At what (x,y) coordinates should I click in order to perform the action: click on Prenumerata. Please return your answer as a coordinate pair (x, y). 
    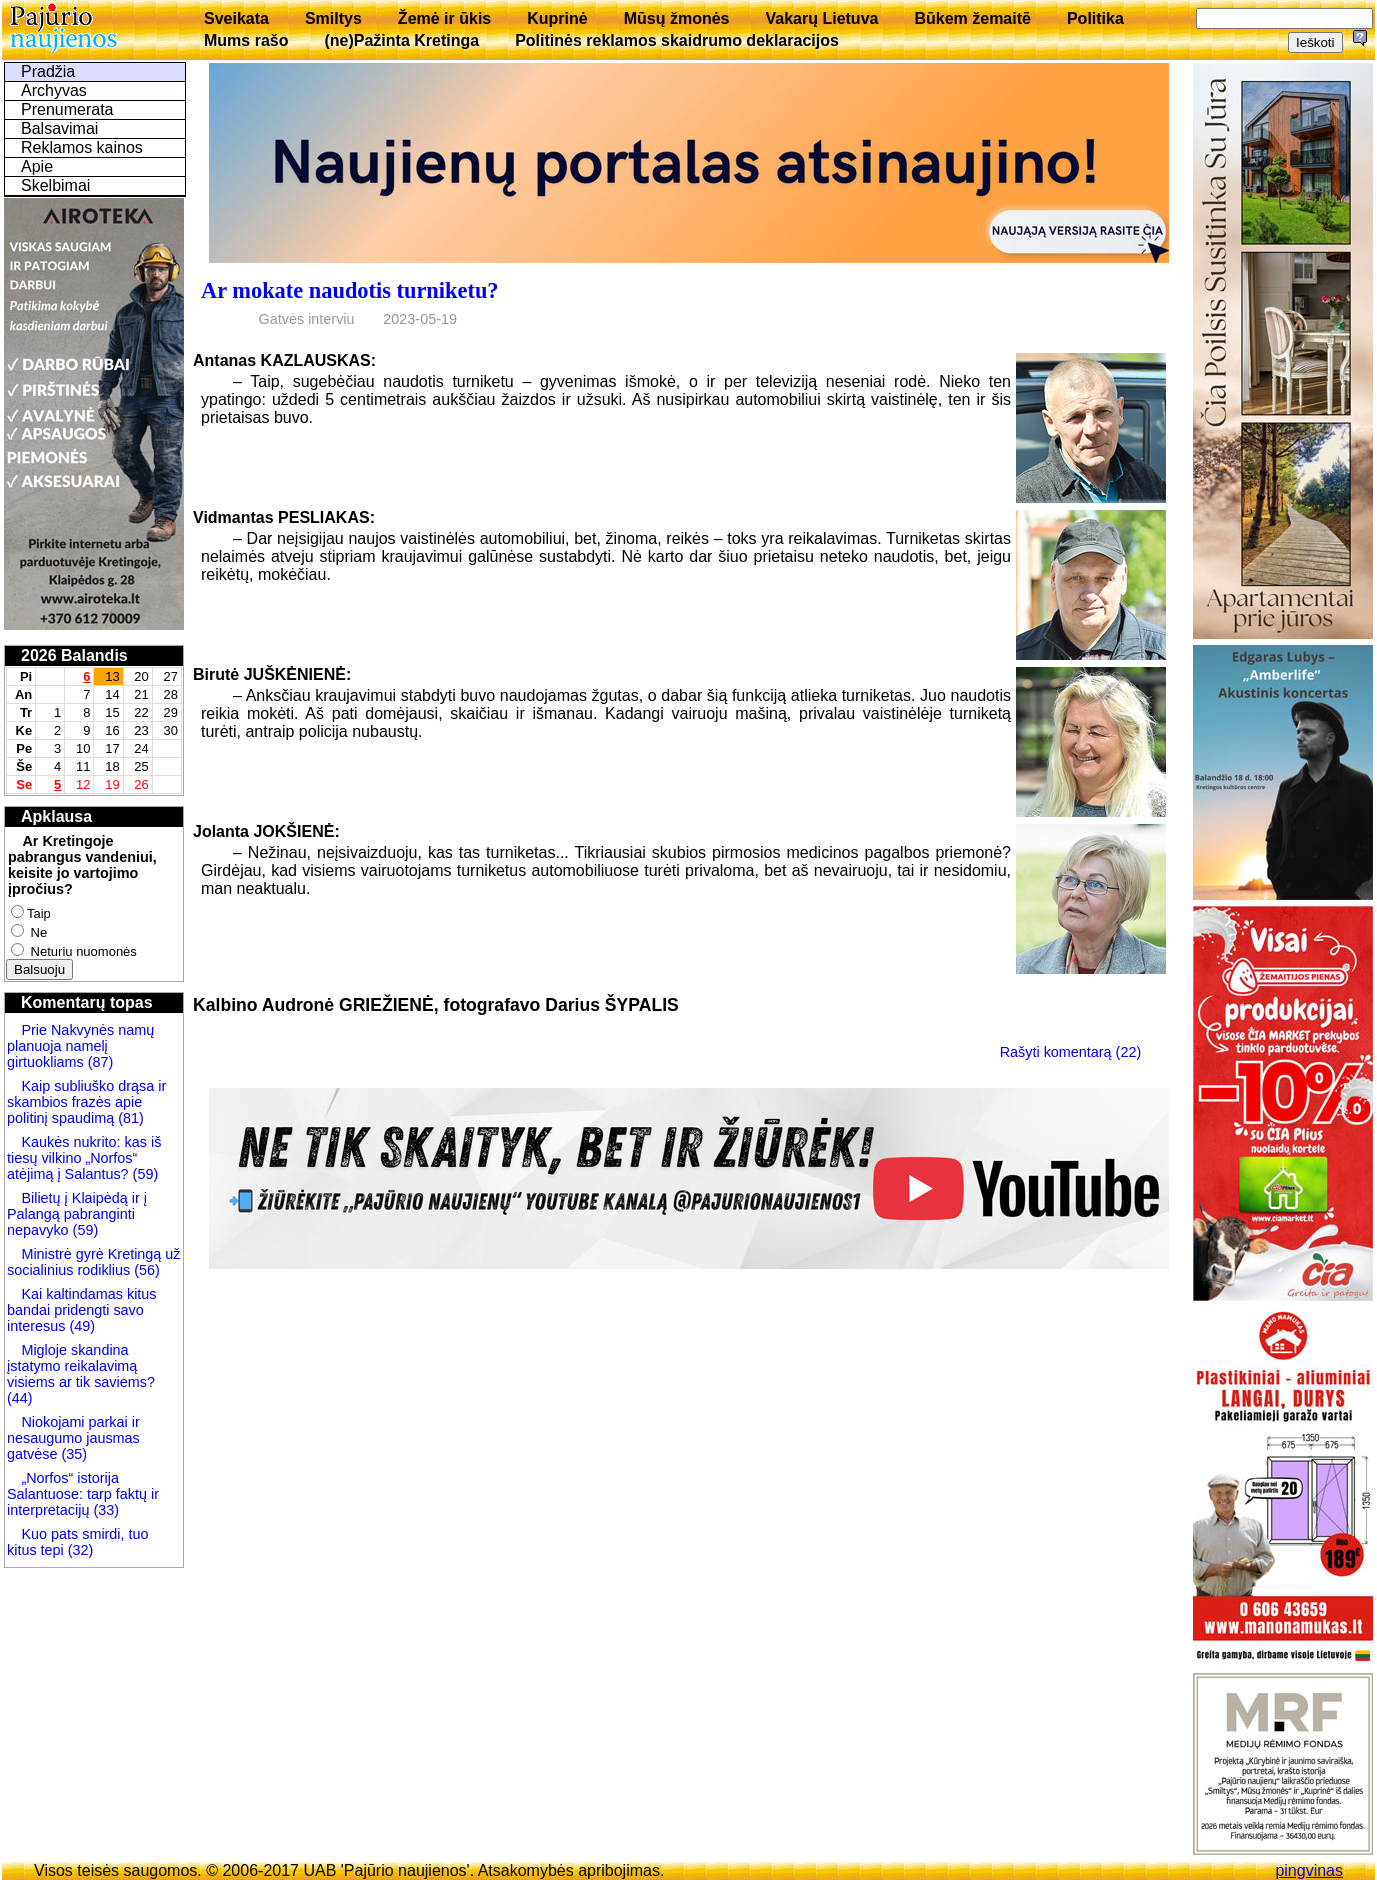
    Looking at the image, I should click on (67, 109).